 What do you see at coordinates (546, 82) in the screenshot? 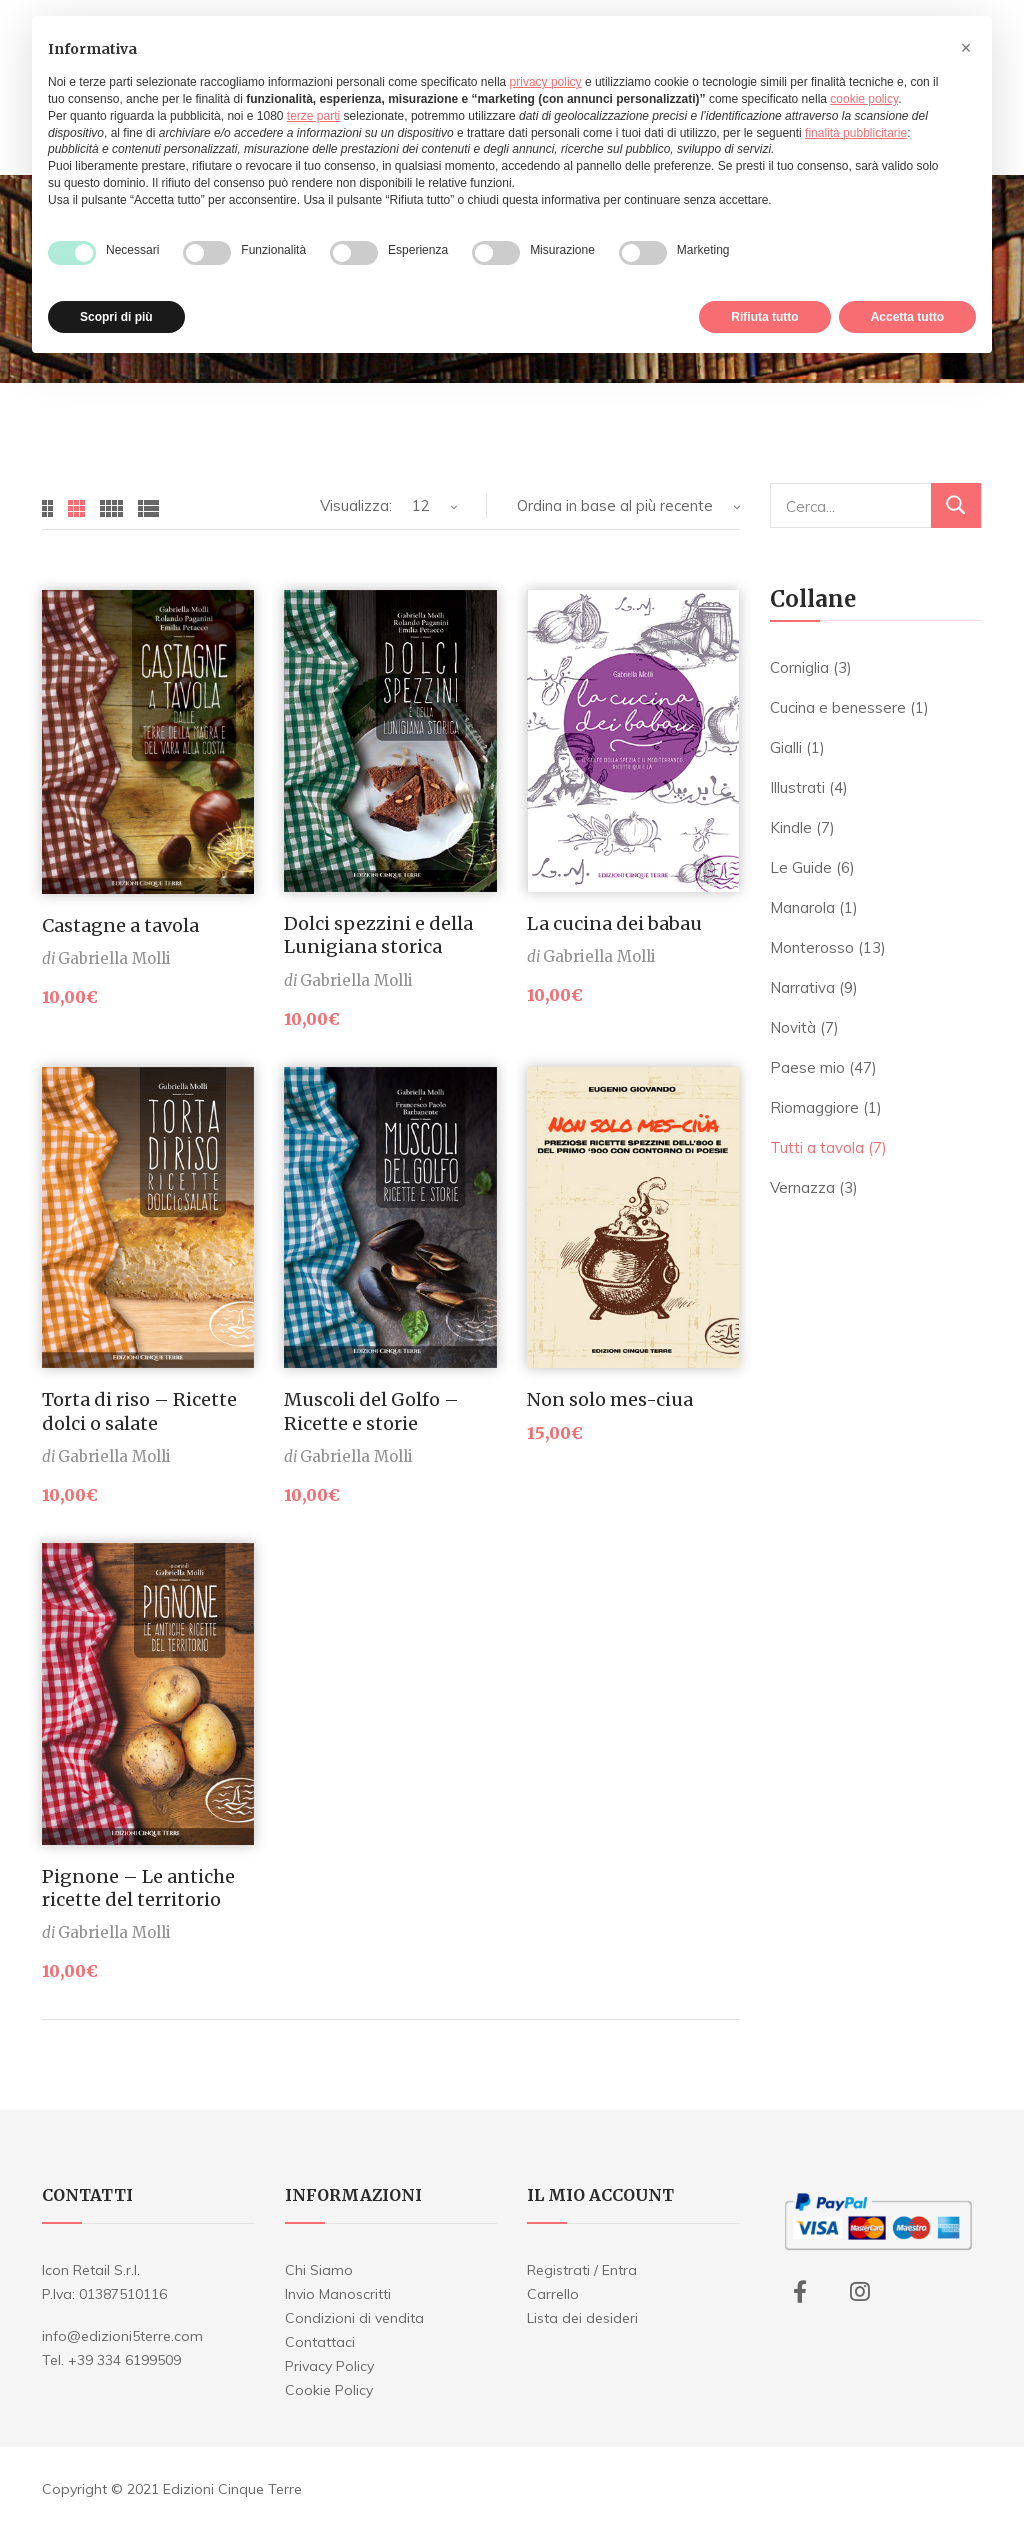
I see `privacy policy [button]` at bounding box center [546, 82].